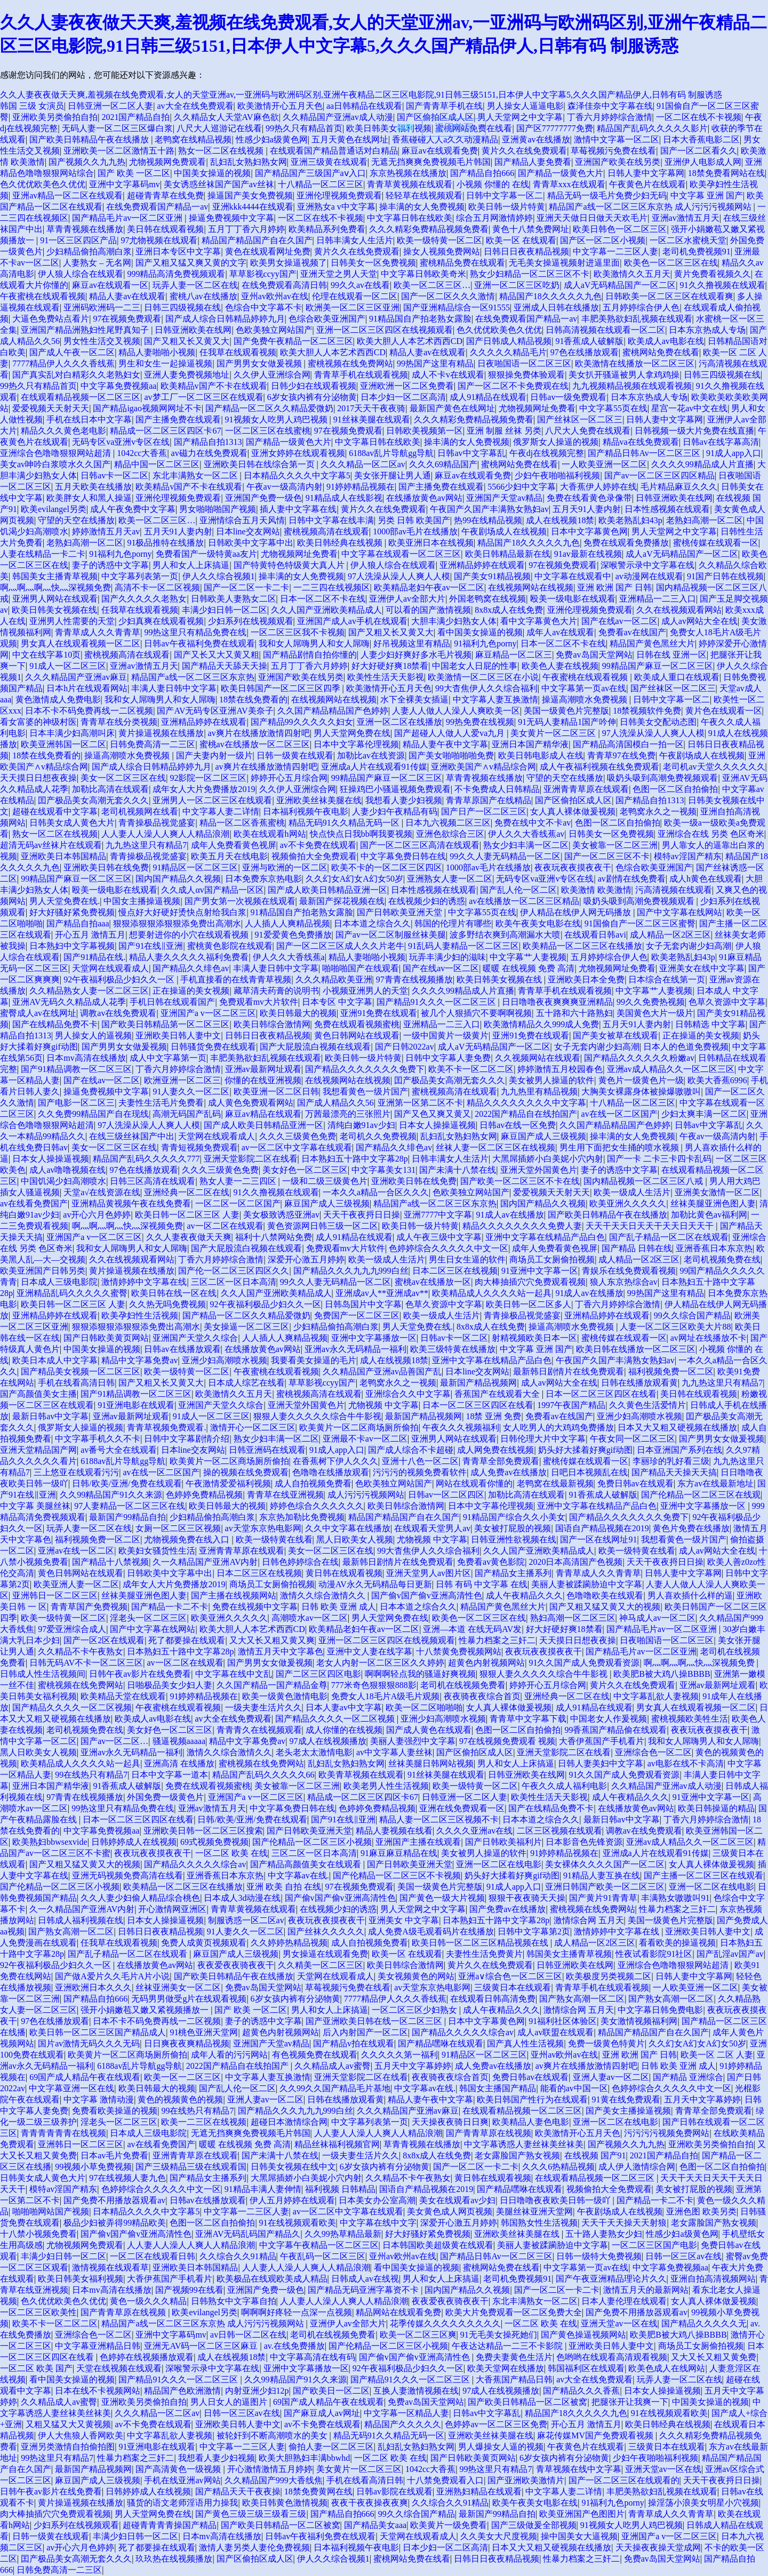  Describe the element at coordinates (361, 374) in the screenshot. I see `青青草手机在线观看视频` at that location.